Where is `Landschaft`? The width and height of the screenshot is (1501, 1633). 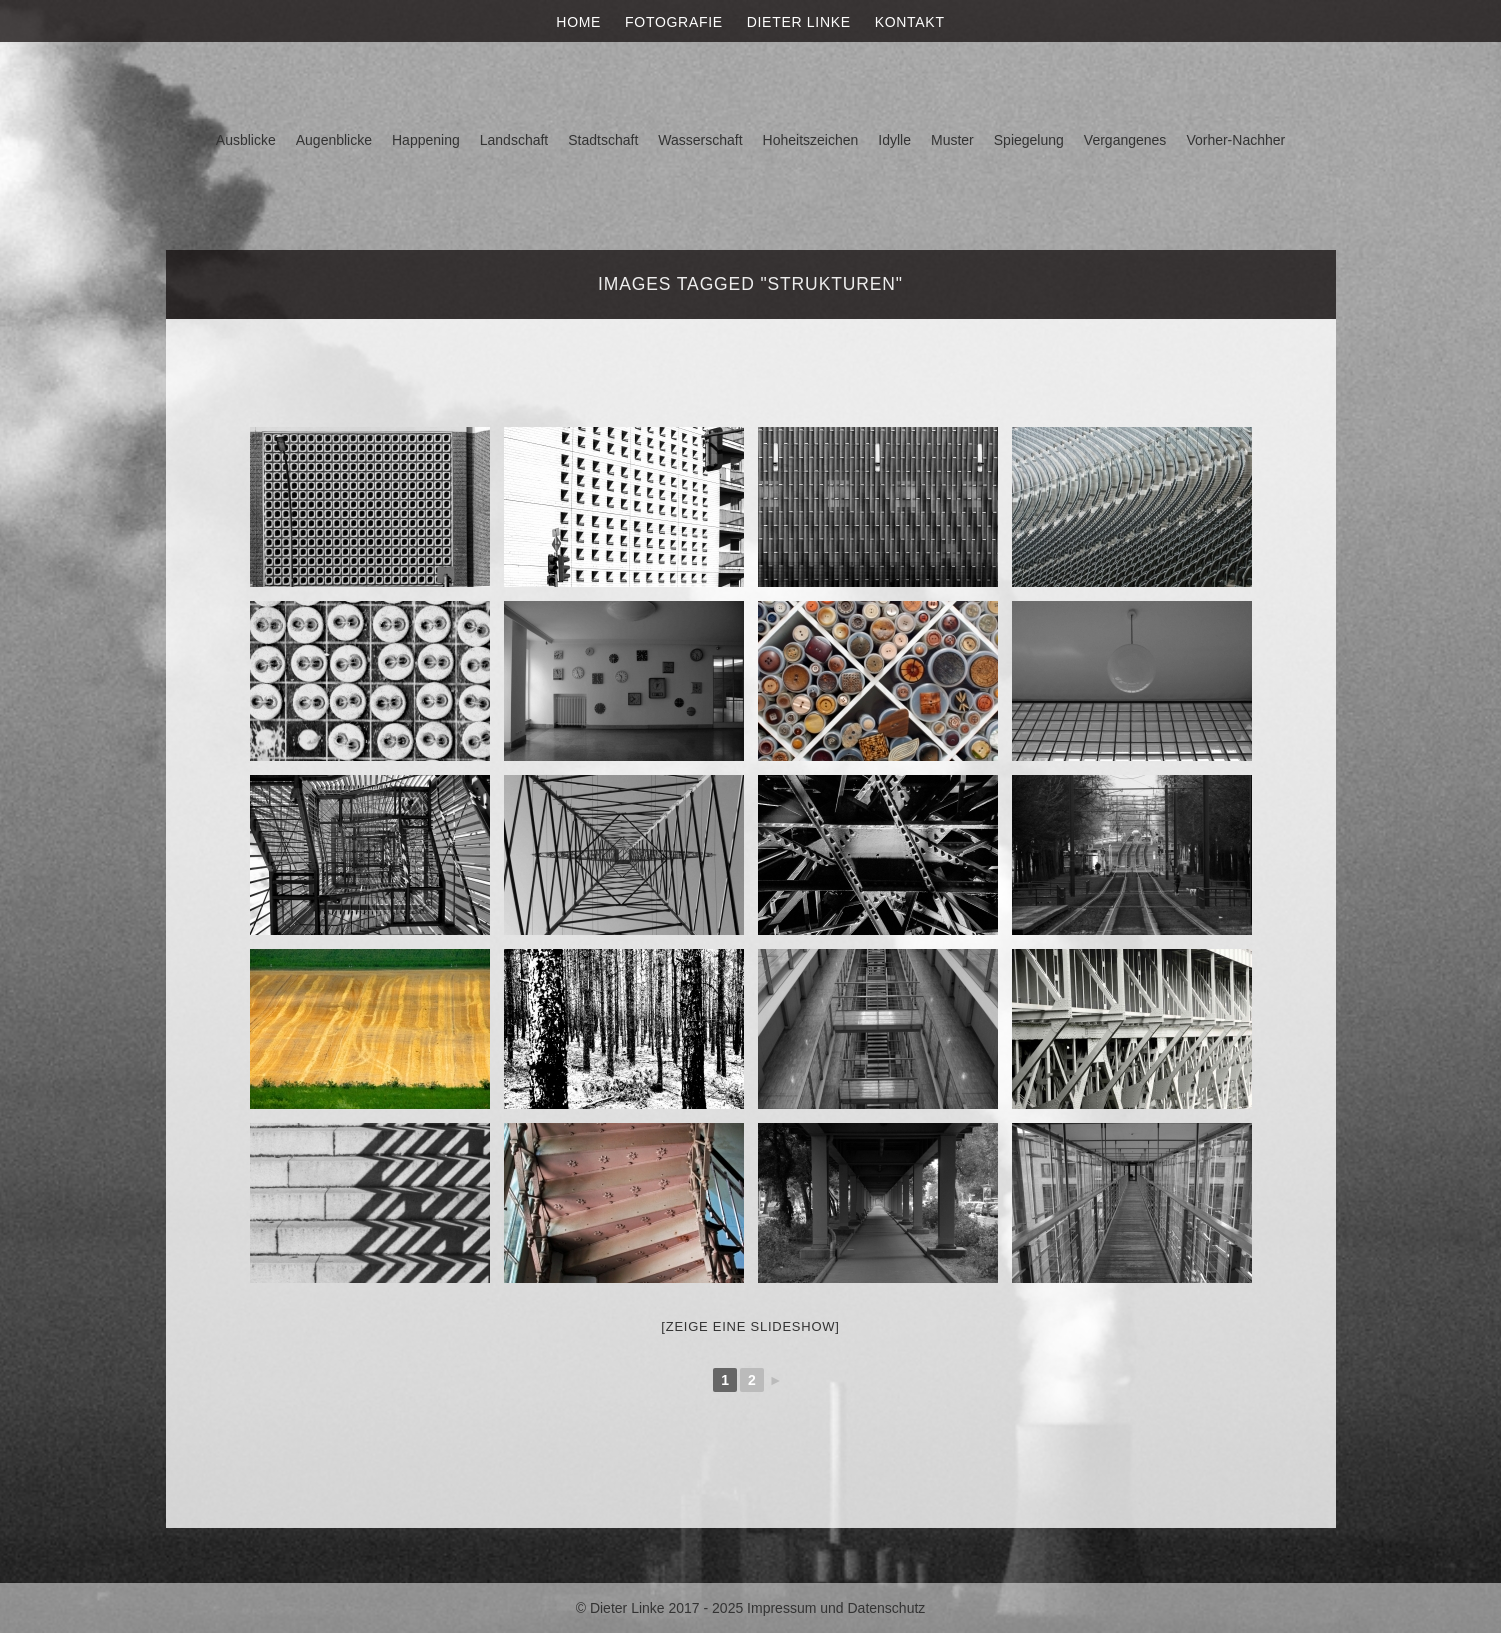 Landschaft is located at coordinates (514, 140).